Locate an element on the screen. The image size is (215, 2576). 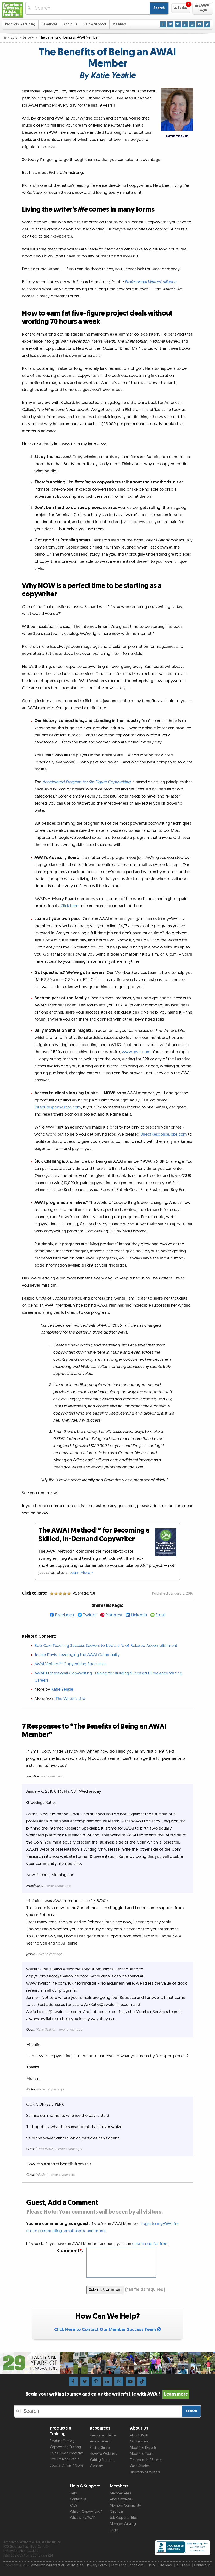
LinkedIn is located at coordinates (139, 1615).